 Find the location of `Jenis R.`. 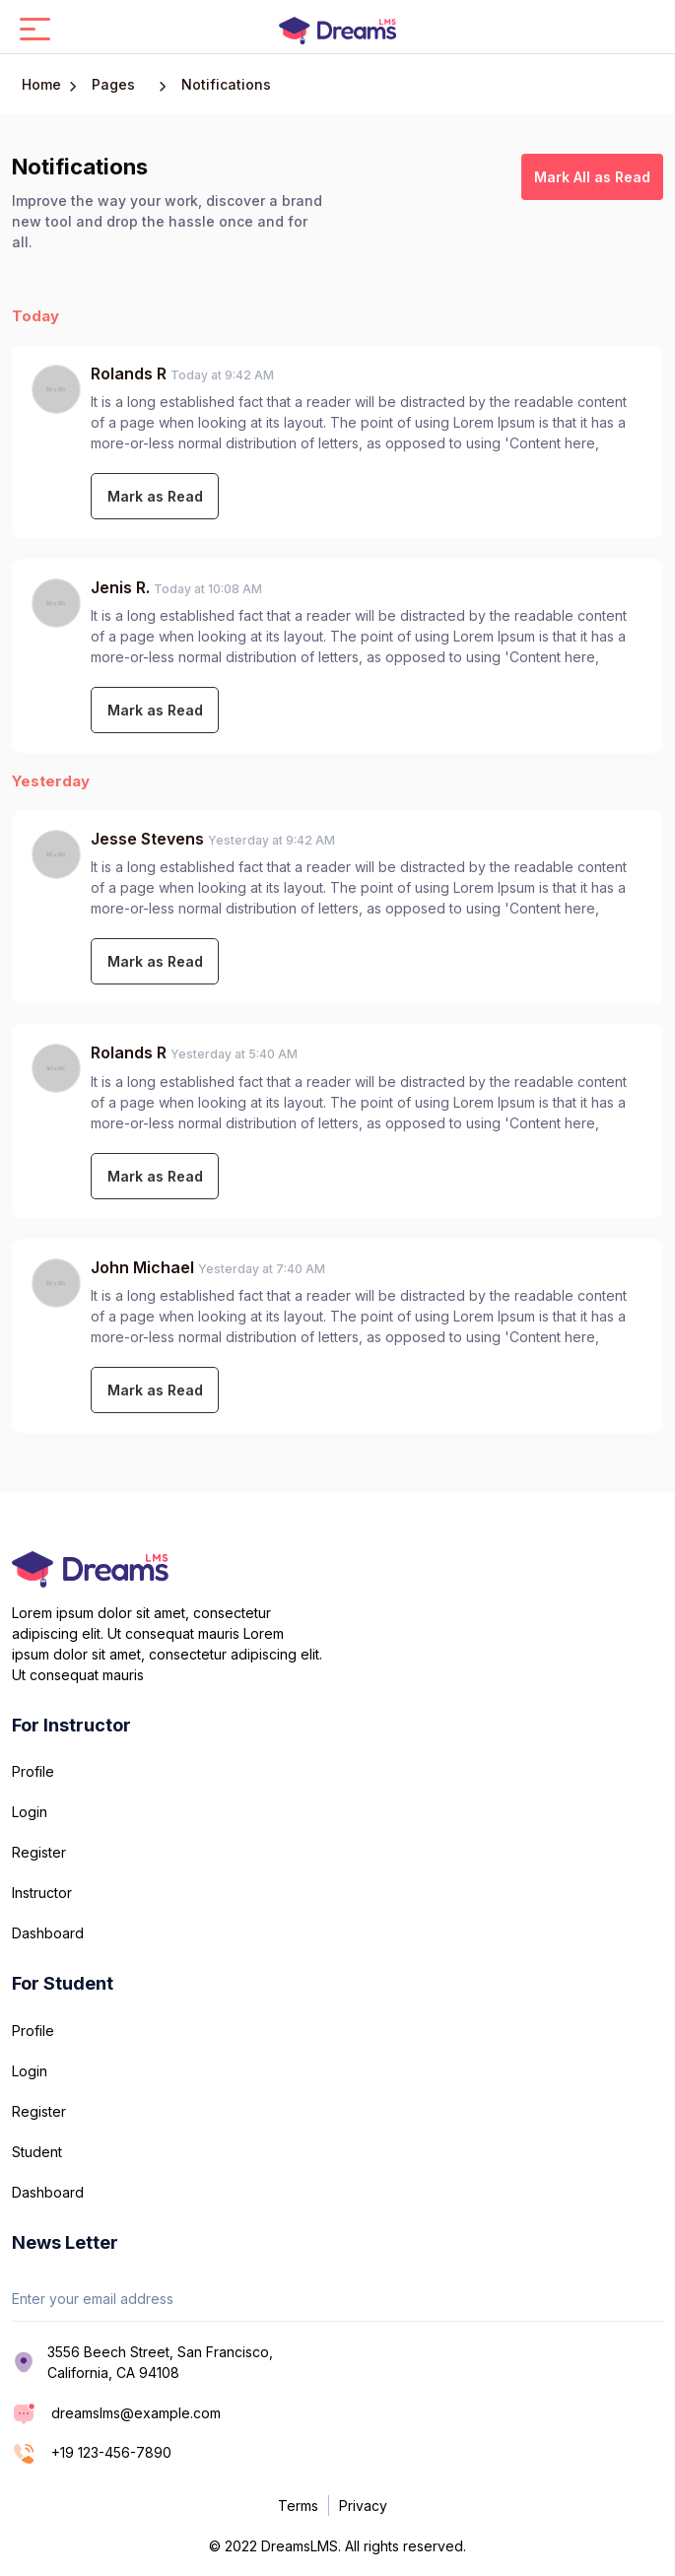

Jenis R. is located at coordinates (122, 587).